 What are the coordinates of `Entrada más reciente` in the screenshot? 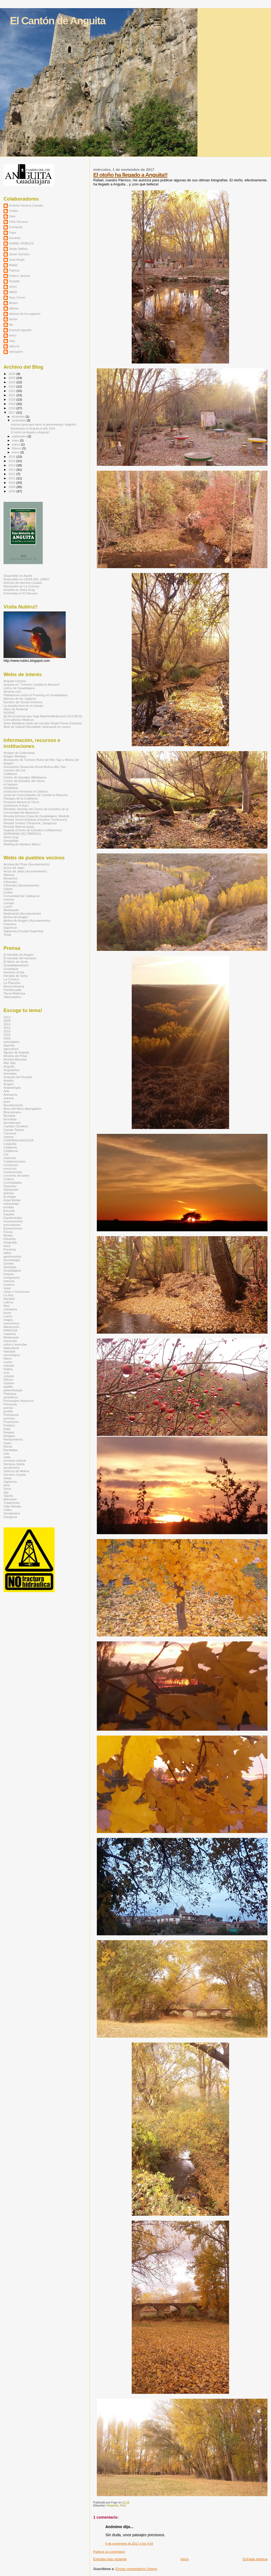 It's located at (110, 2559).